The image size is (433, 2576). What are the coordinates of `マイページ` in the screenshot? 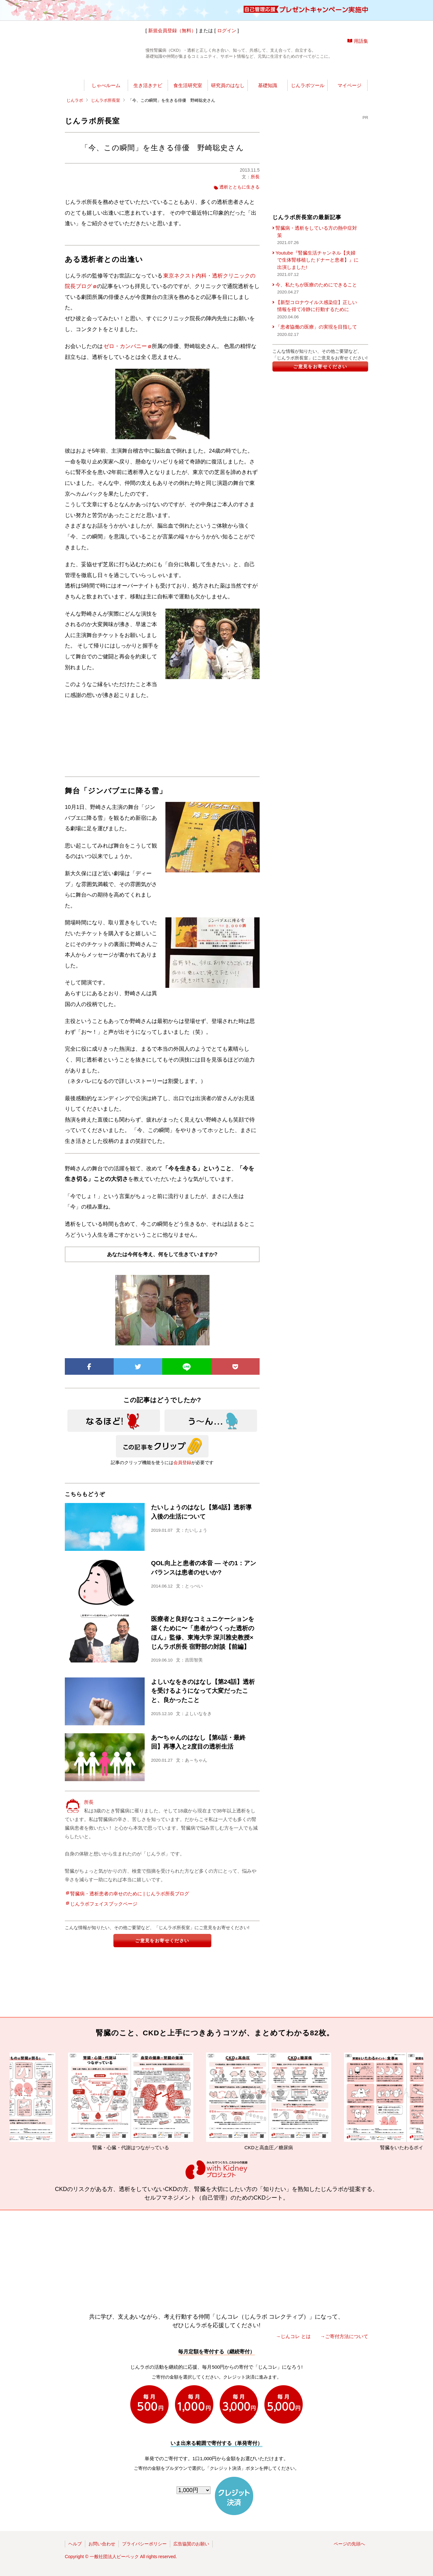 It's located at (349, 85).